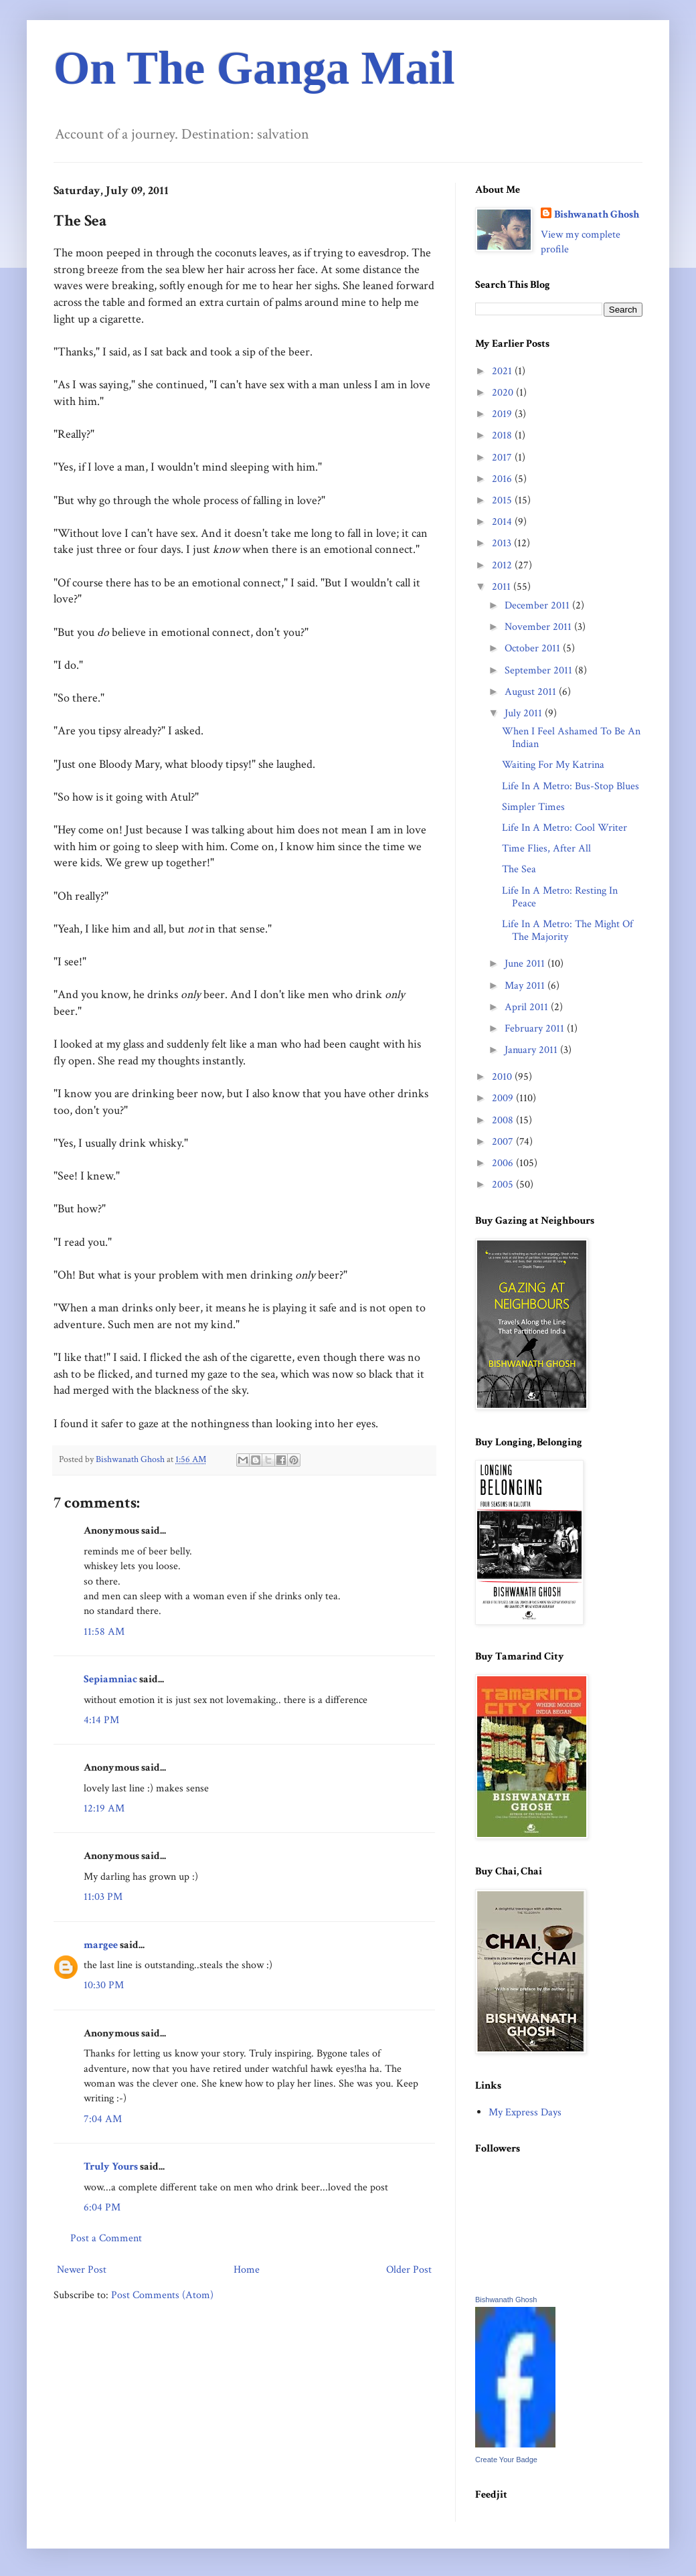 This screenshot has width=696, height=2576. I want to click on December 2011, so click(538, 605).